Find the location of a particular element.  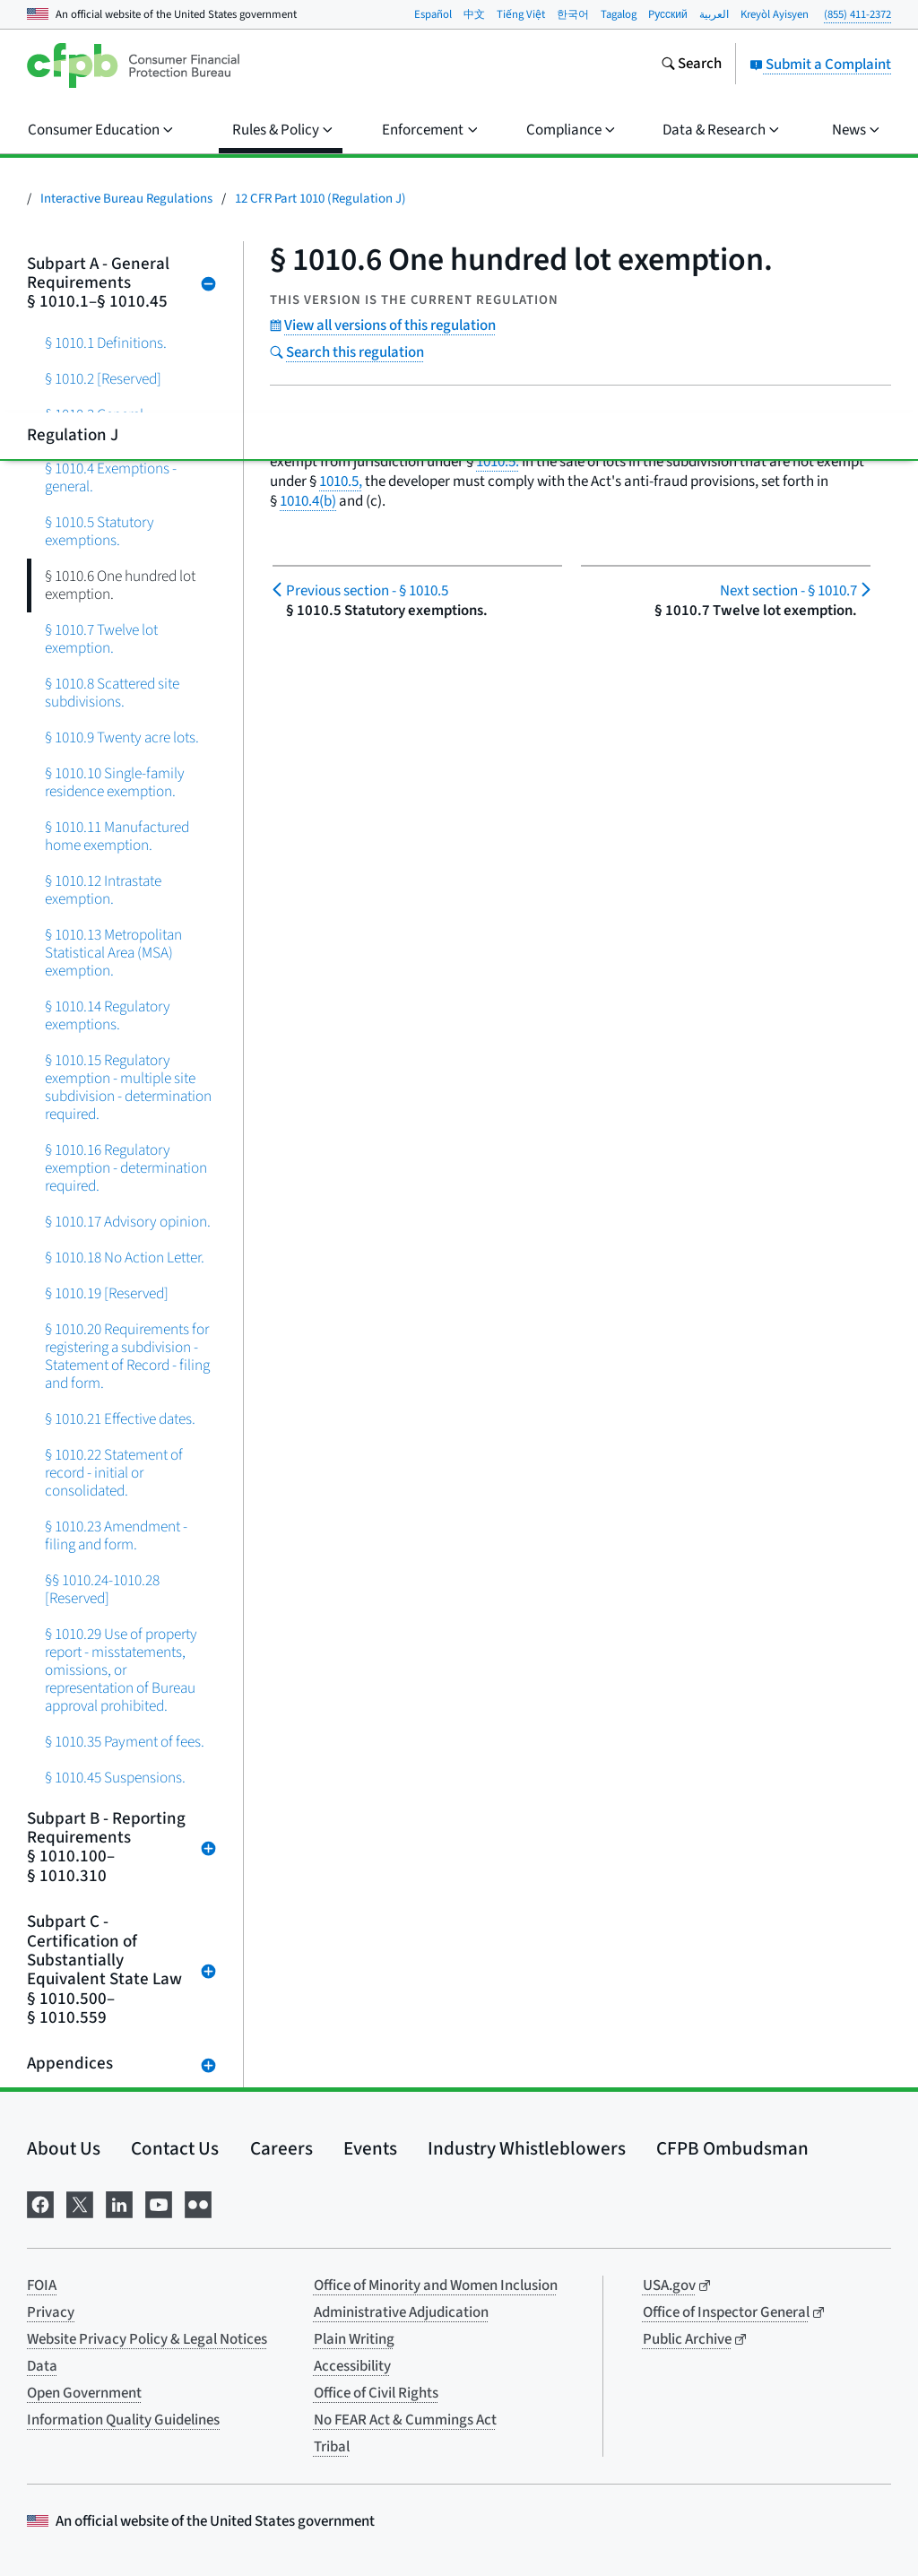

§ 1010.20 Requirements for registering a subdivision - Statement of Record - filing and form. is located at coordinates (127, 1356).